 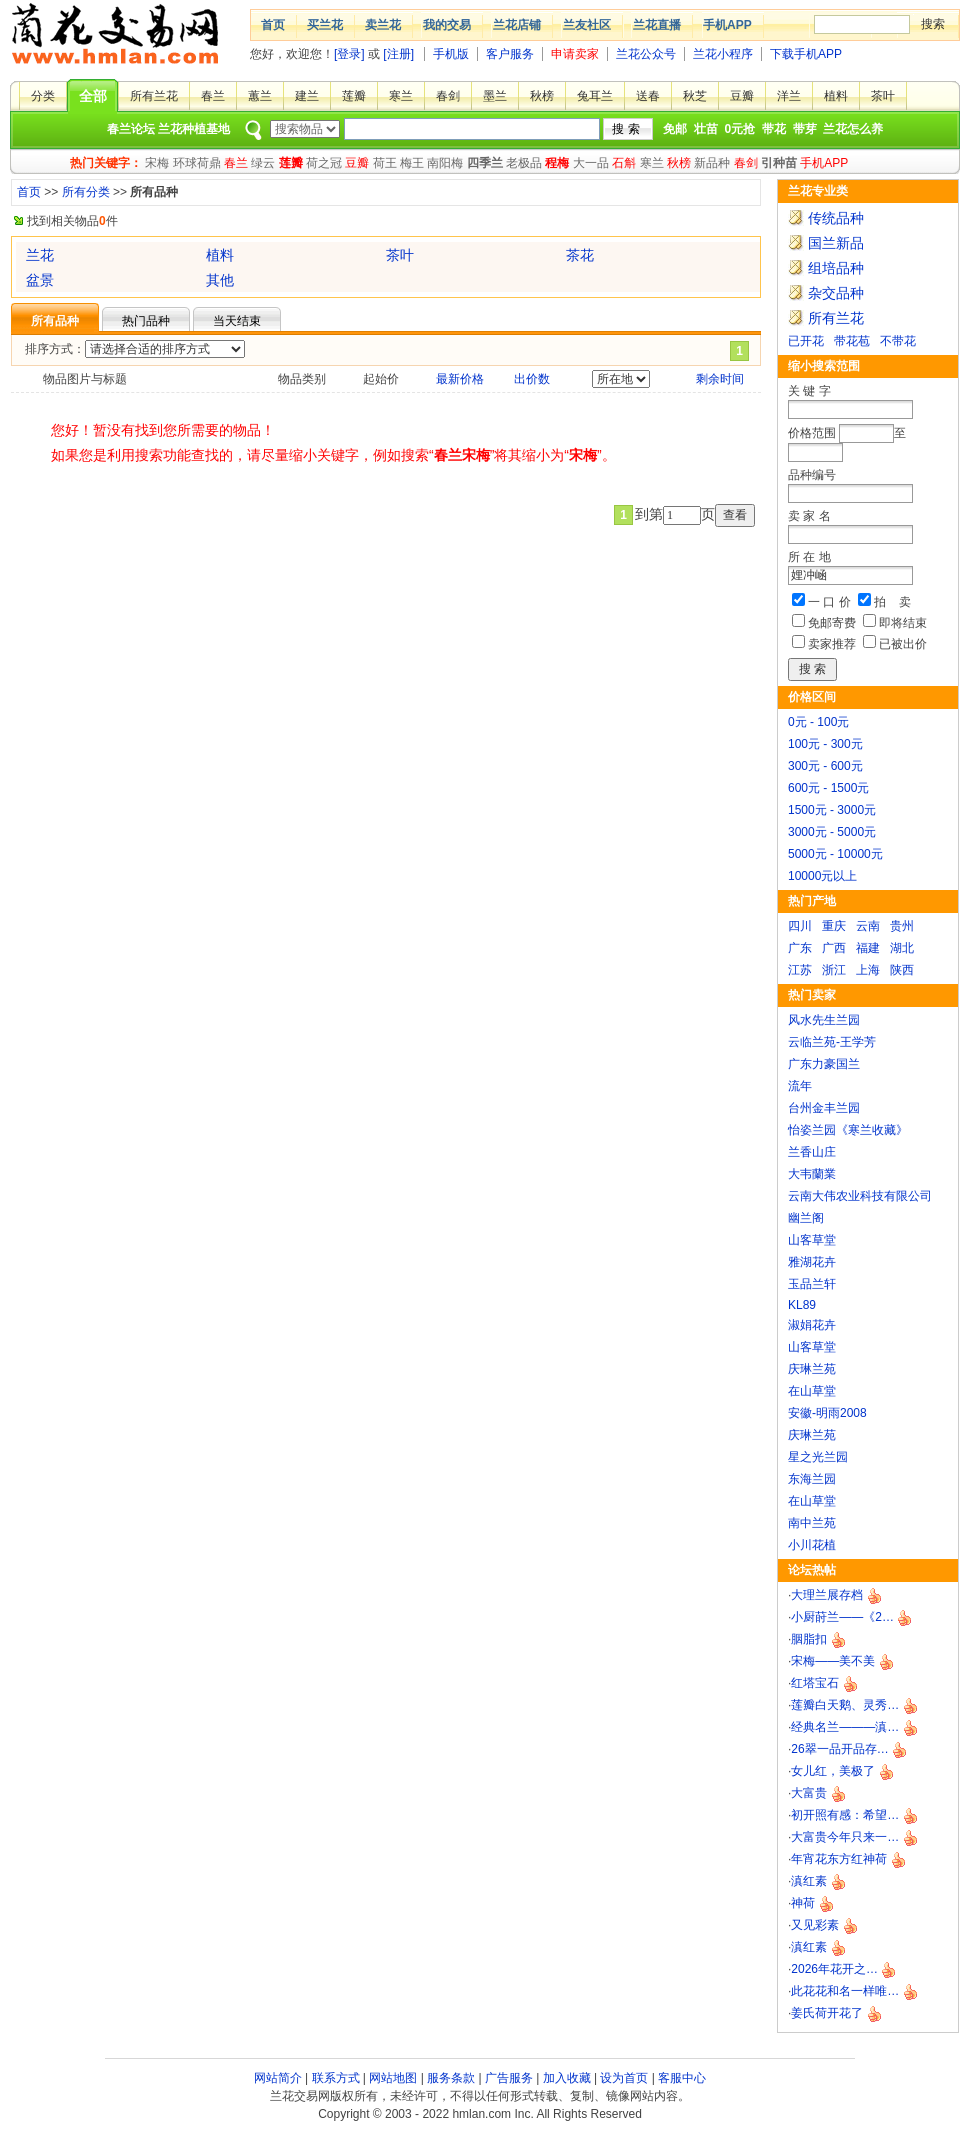 What do you see at coordinates (495, 96) in the screenshot?
I see `墨兰` at bounding box center [495, 96].